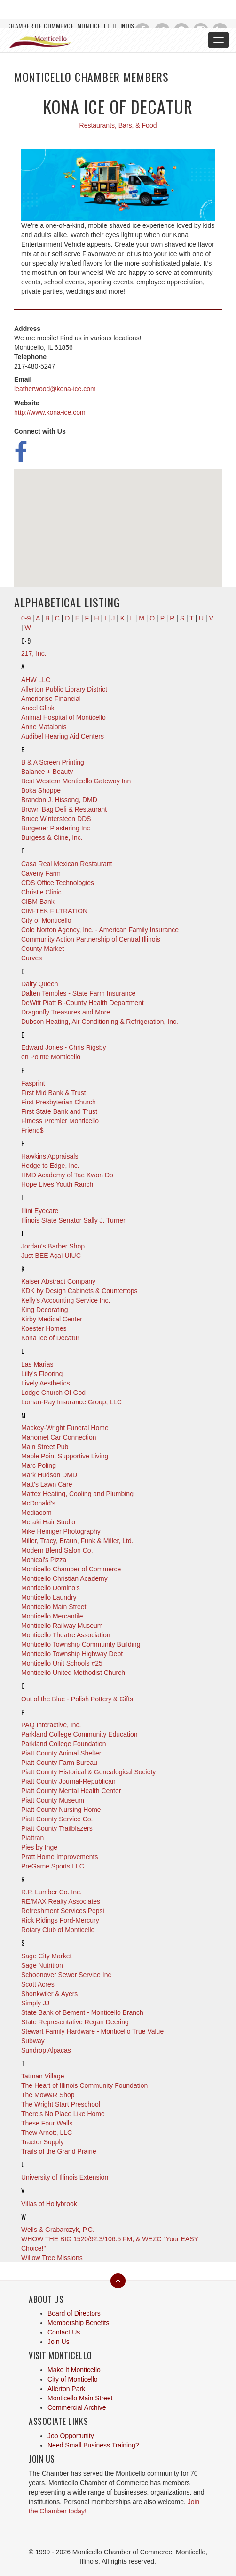 This screenshot has height=2576, width=236. Describe the element at coordinates (58, 2341) in the screenshot. I see `Join Us` at that location.